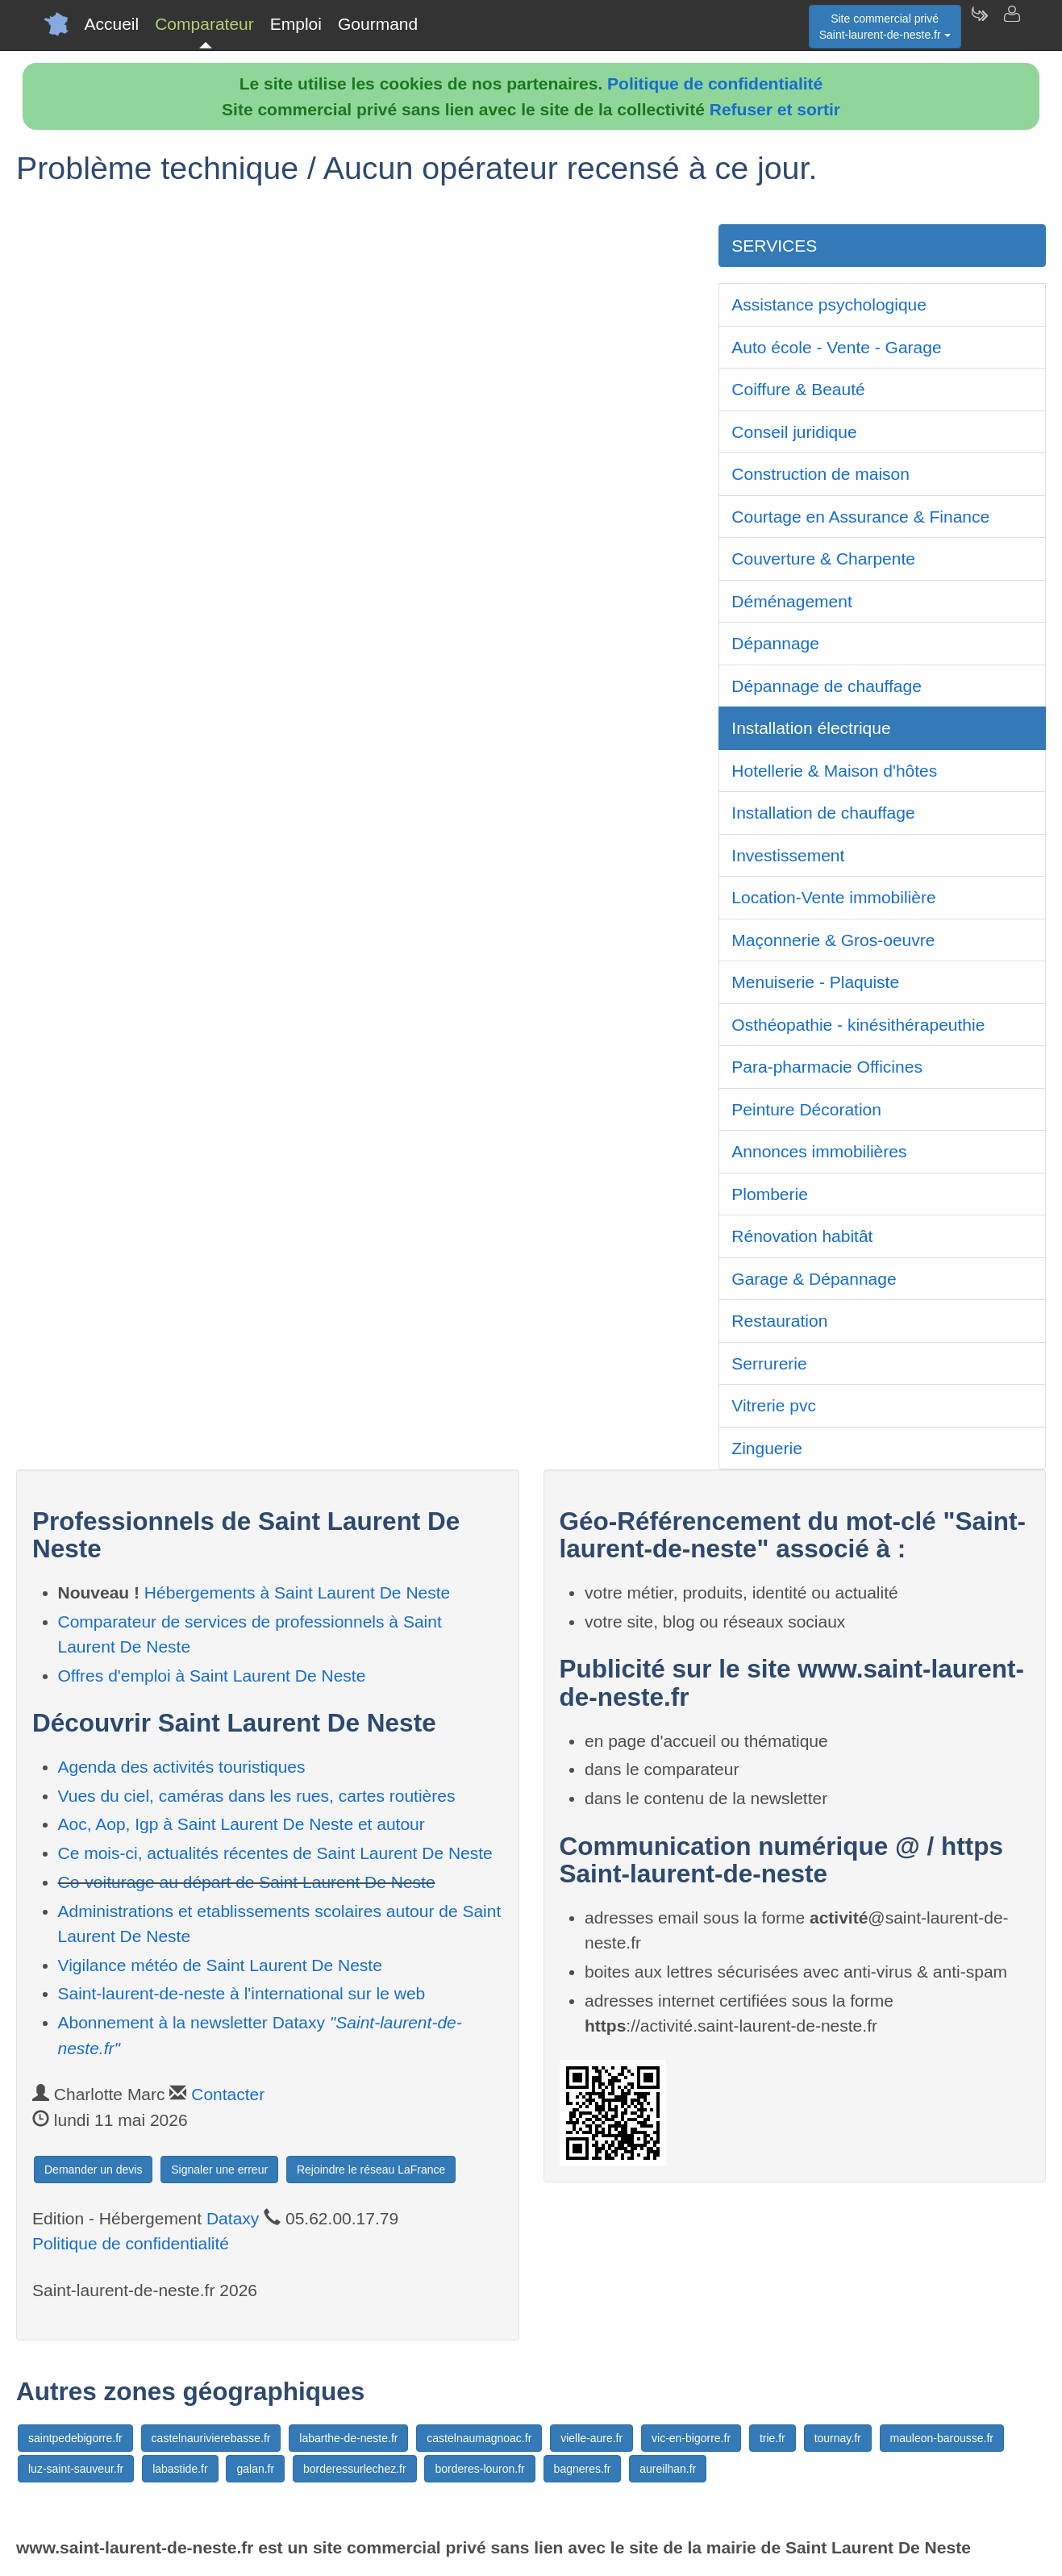 The height and width of the screenshot is (2576, 1062). Describe the element at coordinates (296, 24) in the screenshot. I see `Emploi` at that location.